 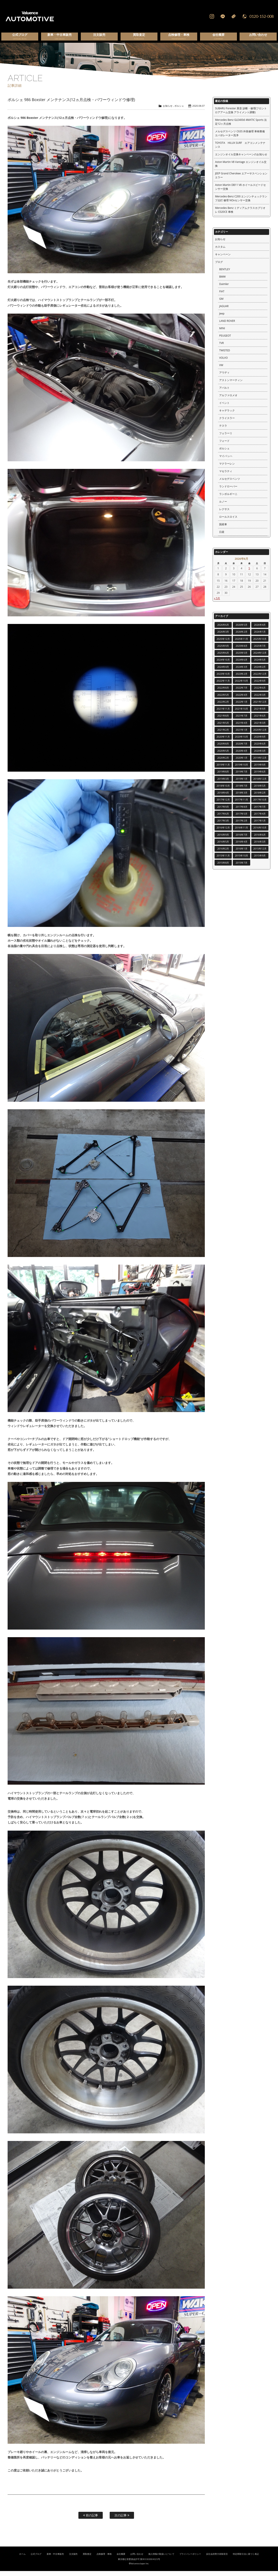 I want to click on 2024年5月, so click(x=260, y=664).